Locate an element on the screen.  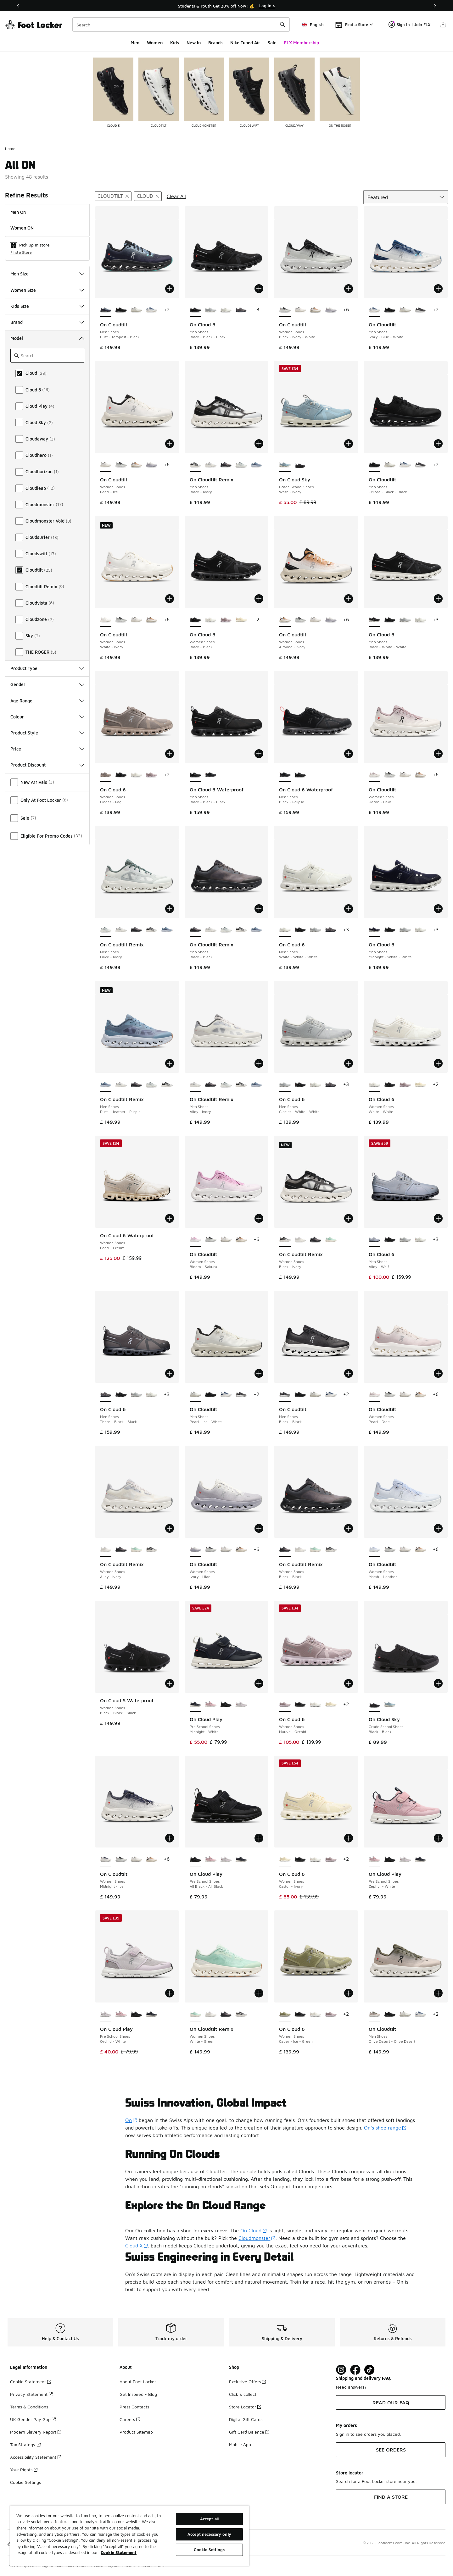
Product Type is located at coordinates (47, 668).